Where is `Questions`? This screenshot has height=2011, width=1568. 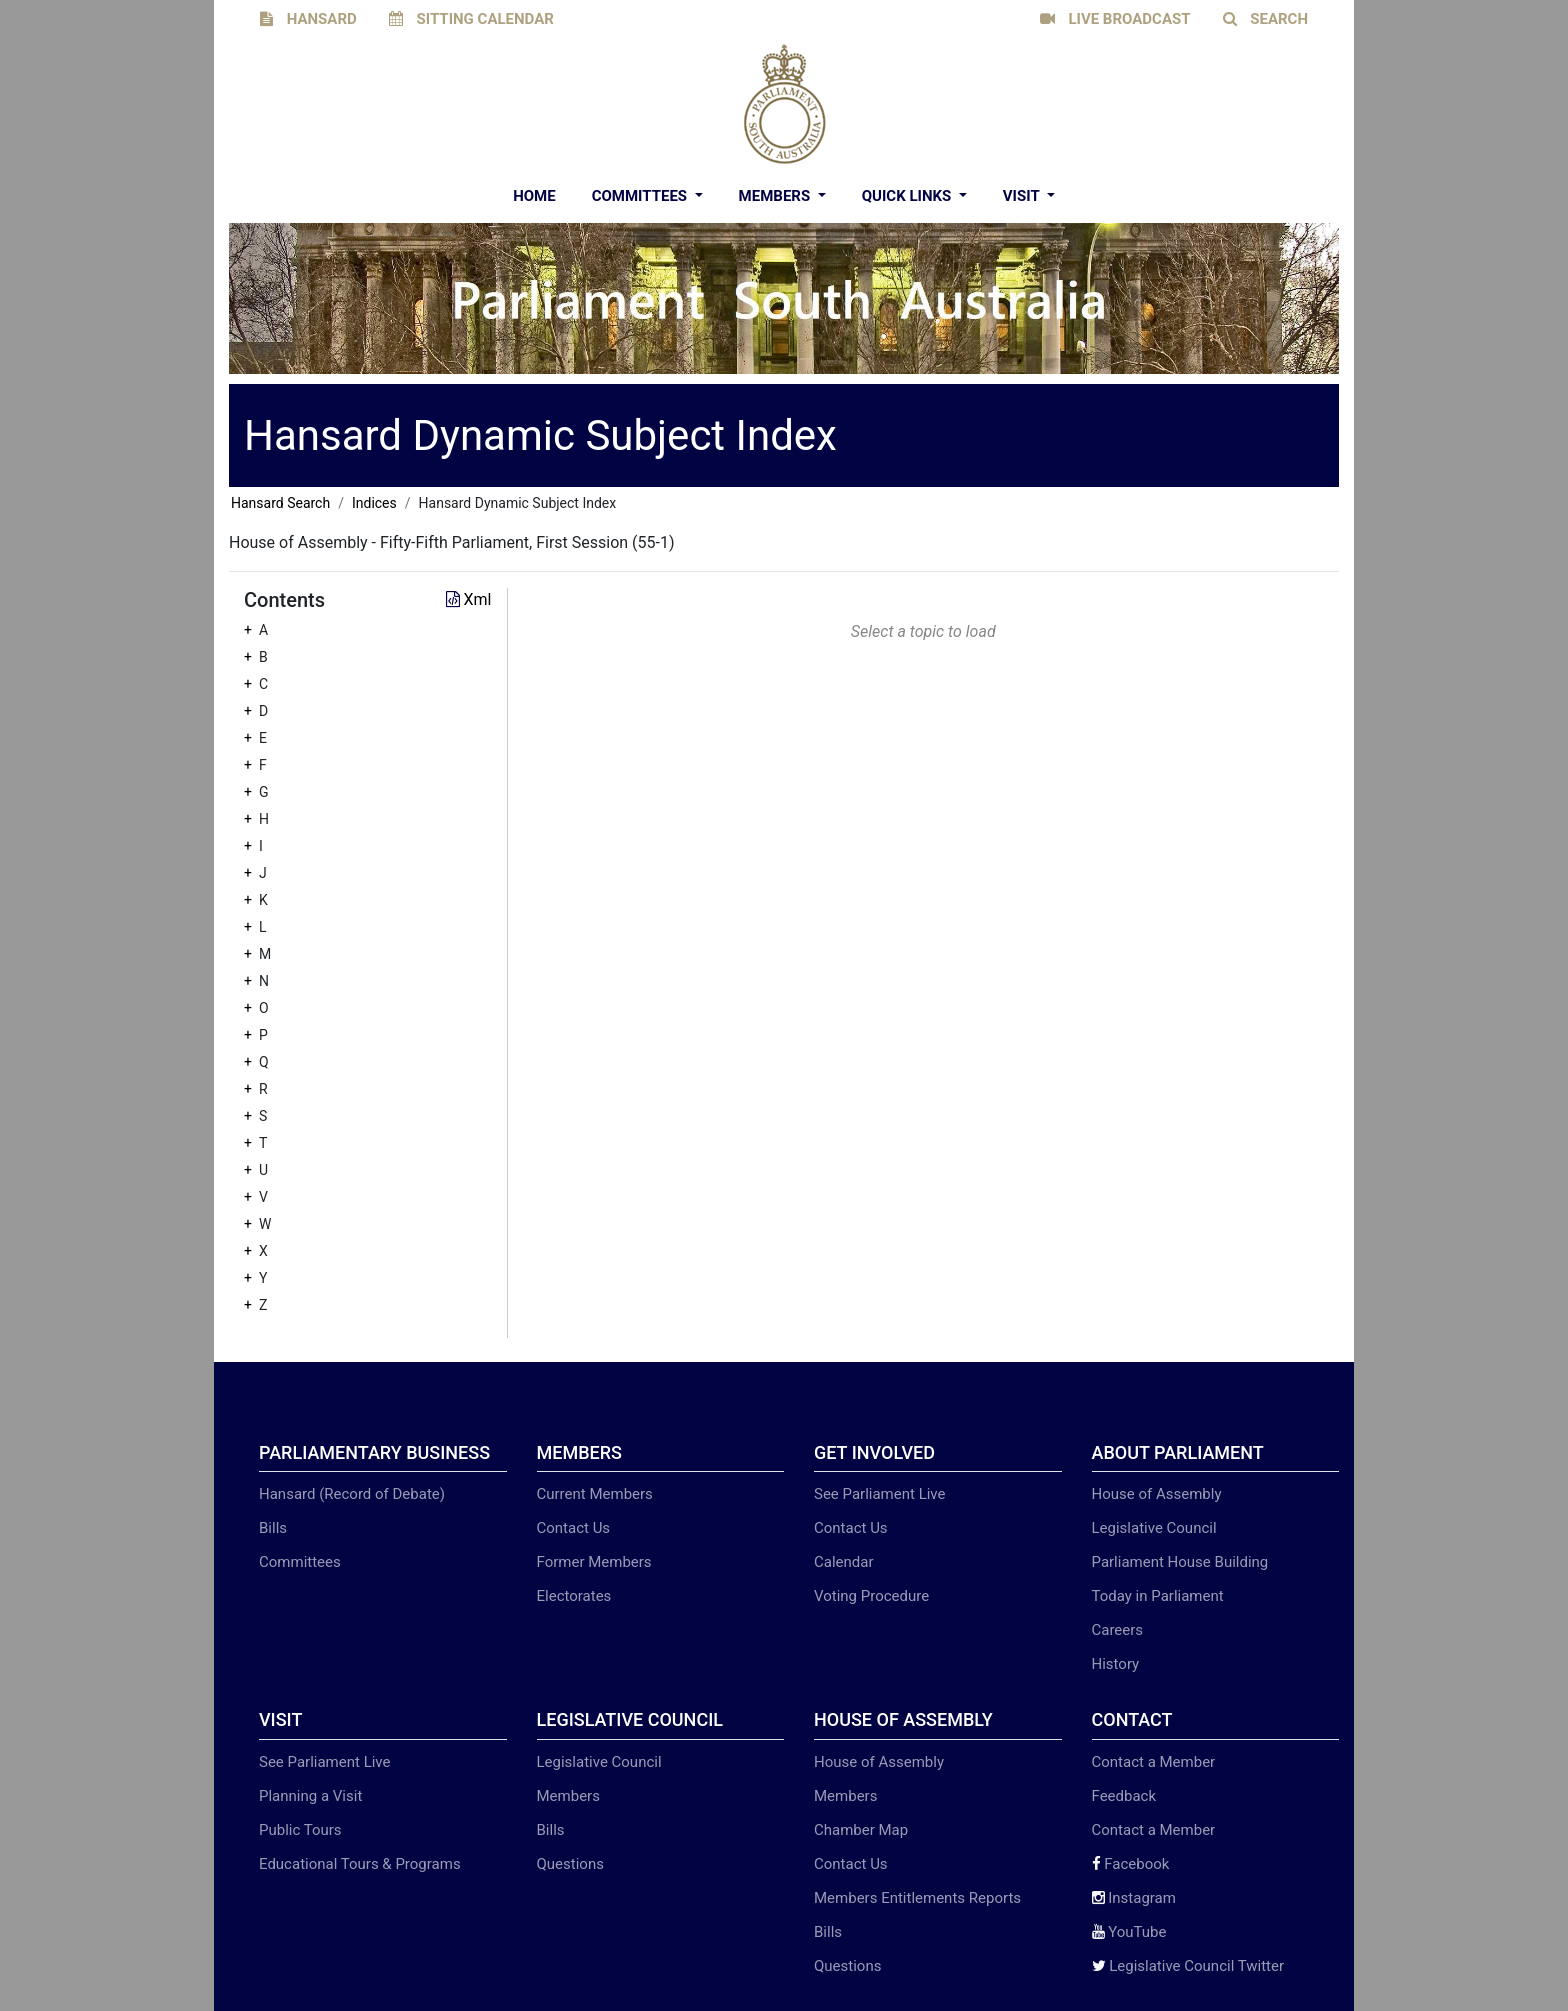 Questions is located at coordinates (570, 1864).